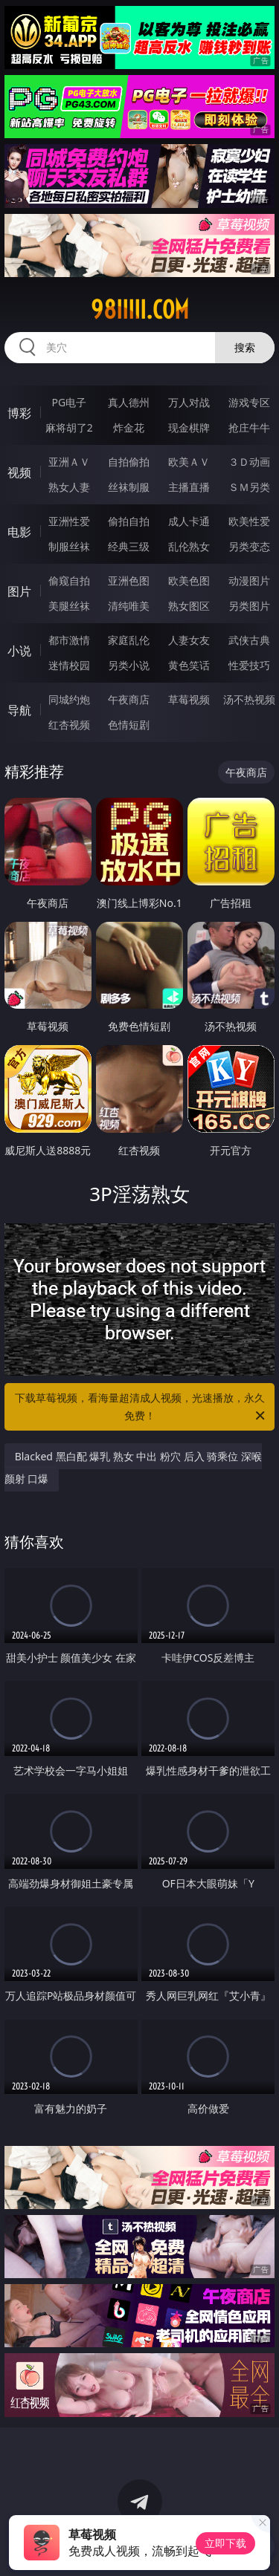  What do you see at coordinates (69, 580) in the screenshot?
I see `偷窥自拍` at bounding box center [69, 580].